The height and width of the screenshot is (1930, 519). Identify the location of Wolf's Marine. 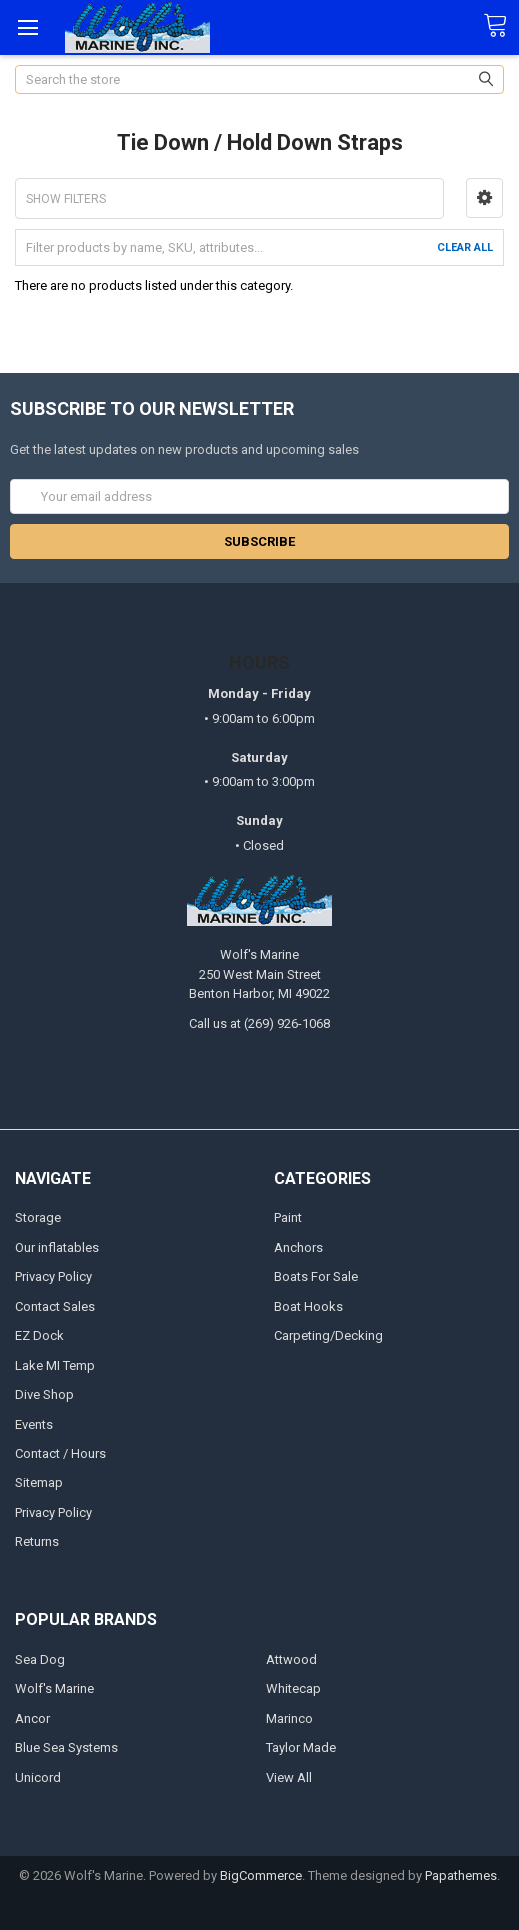
(54, 1688).